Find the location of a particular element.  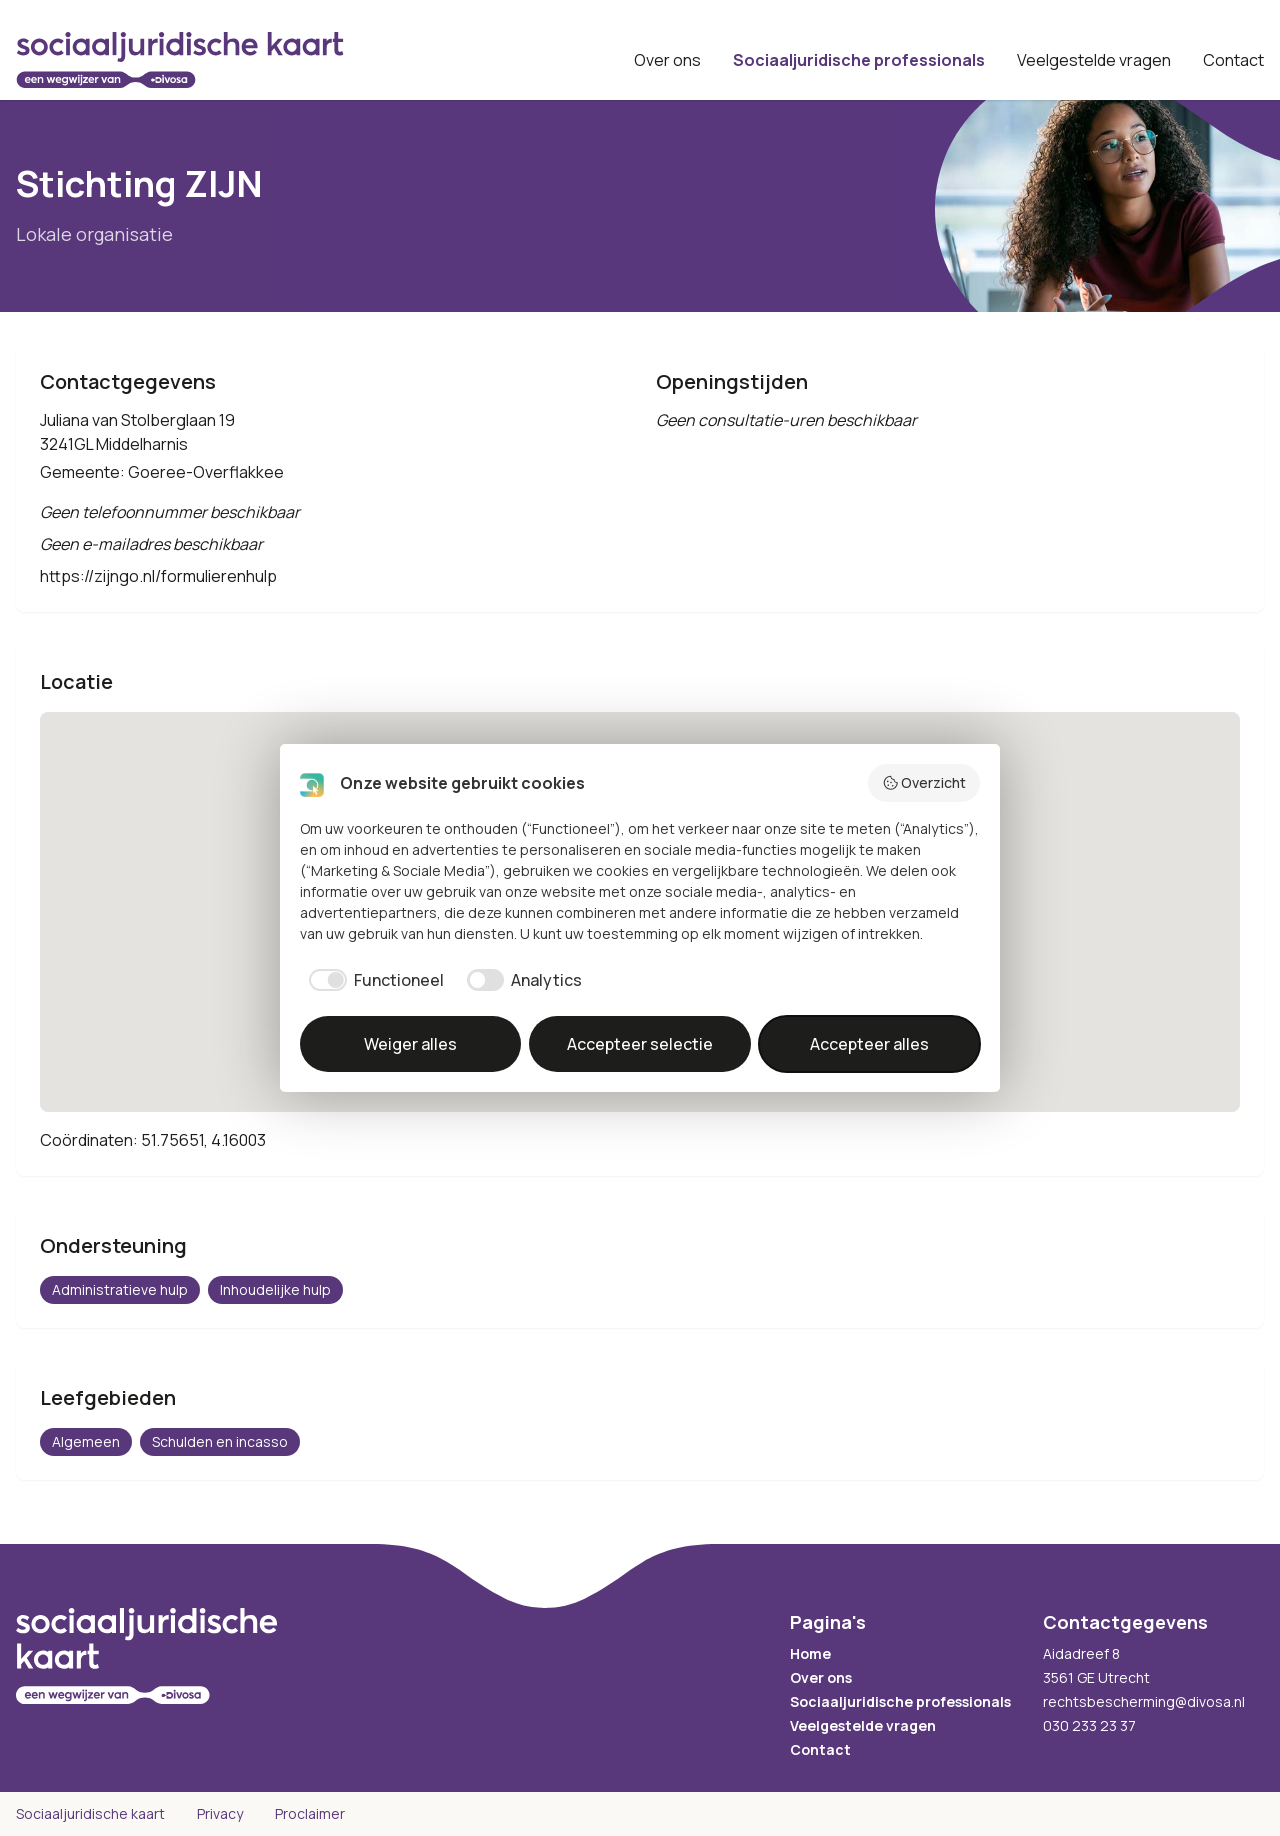

Sociaaljuridische professionals is located at coordinates (859, 60).